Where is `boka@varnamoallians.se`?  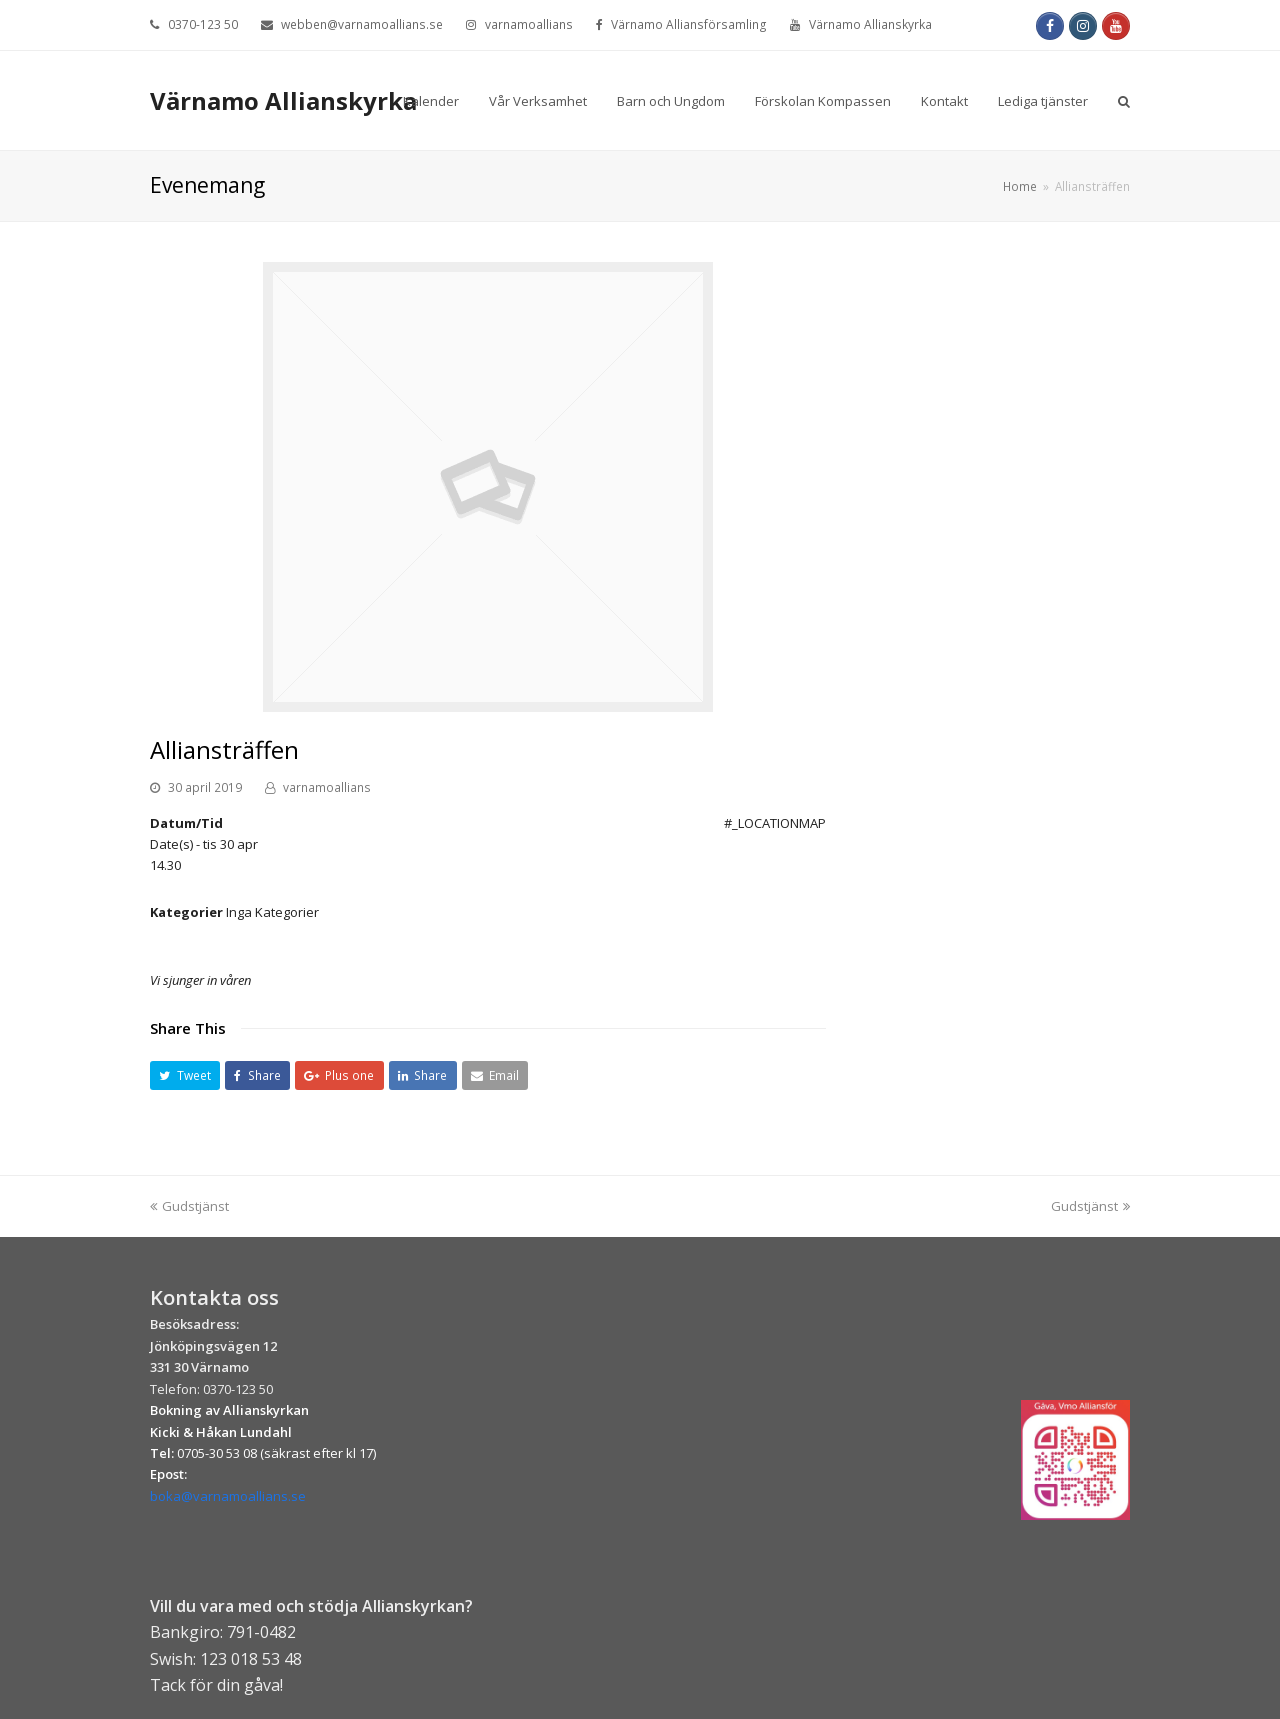 boka@varnamoallians.se is located at coordinates (228, 1496).